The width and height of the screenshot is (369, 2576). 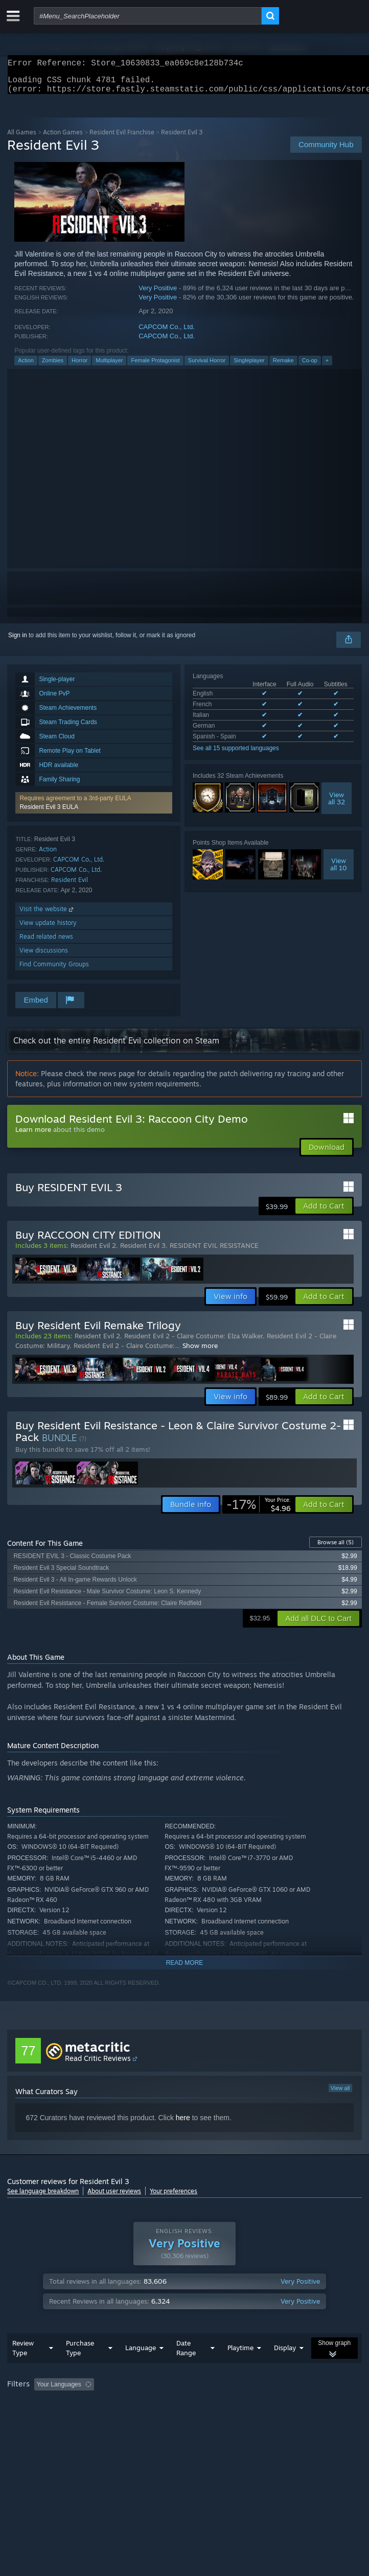 I want to click on Sign in, so click(x=17, y=641).